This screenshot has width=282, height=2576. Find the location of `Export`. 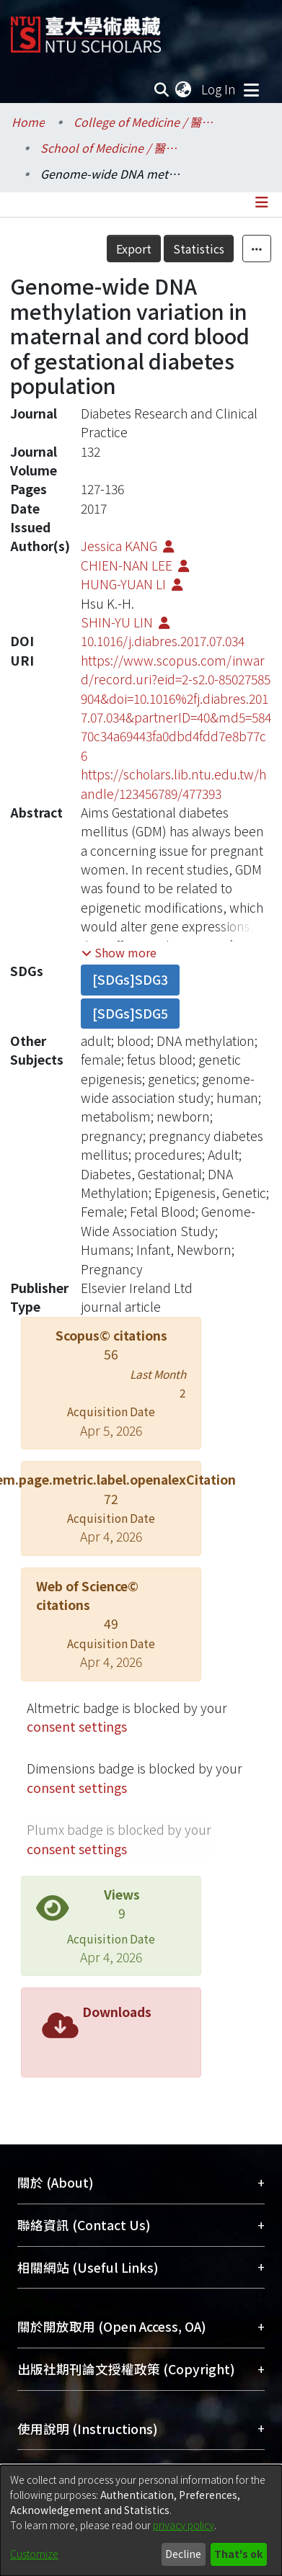

Export is located at coordinates (133, 248).